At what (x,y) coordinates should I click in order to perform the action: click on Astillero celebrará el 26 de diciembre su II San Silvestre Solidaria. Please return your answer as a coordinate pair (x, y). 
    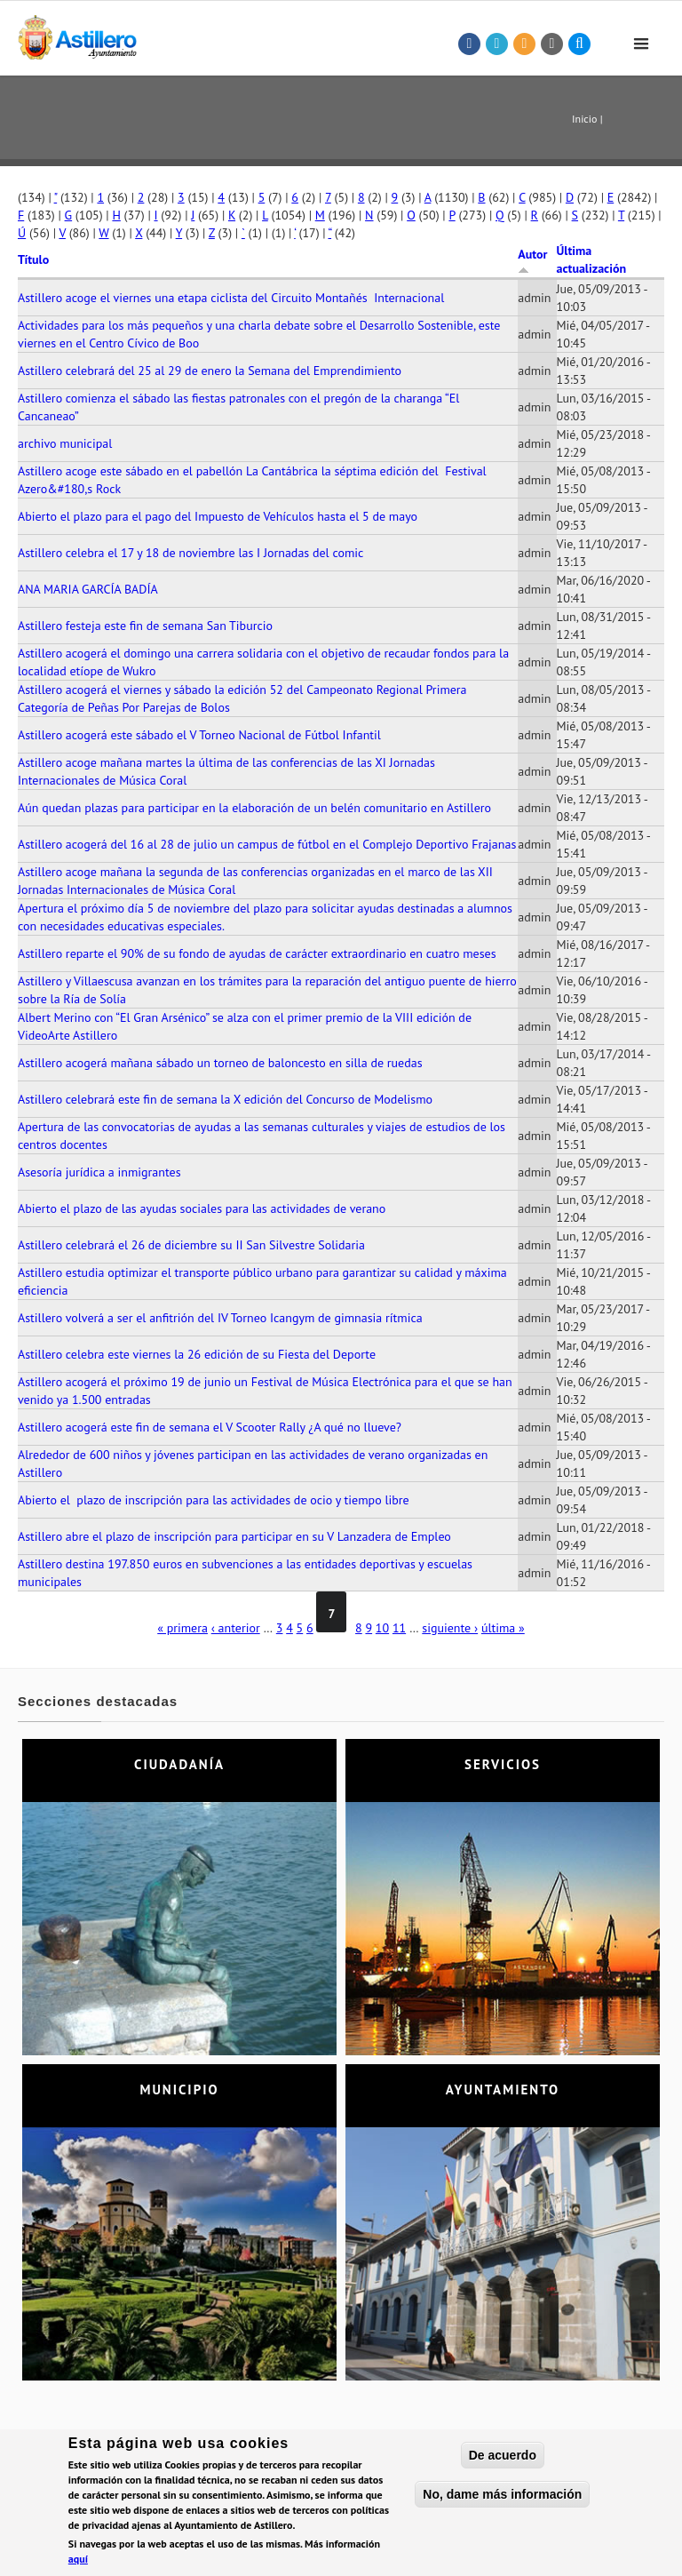
    Looking at the image, I should click on (191, 1245).